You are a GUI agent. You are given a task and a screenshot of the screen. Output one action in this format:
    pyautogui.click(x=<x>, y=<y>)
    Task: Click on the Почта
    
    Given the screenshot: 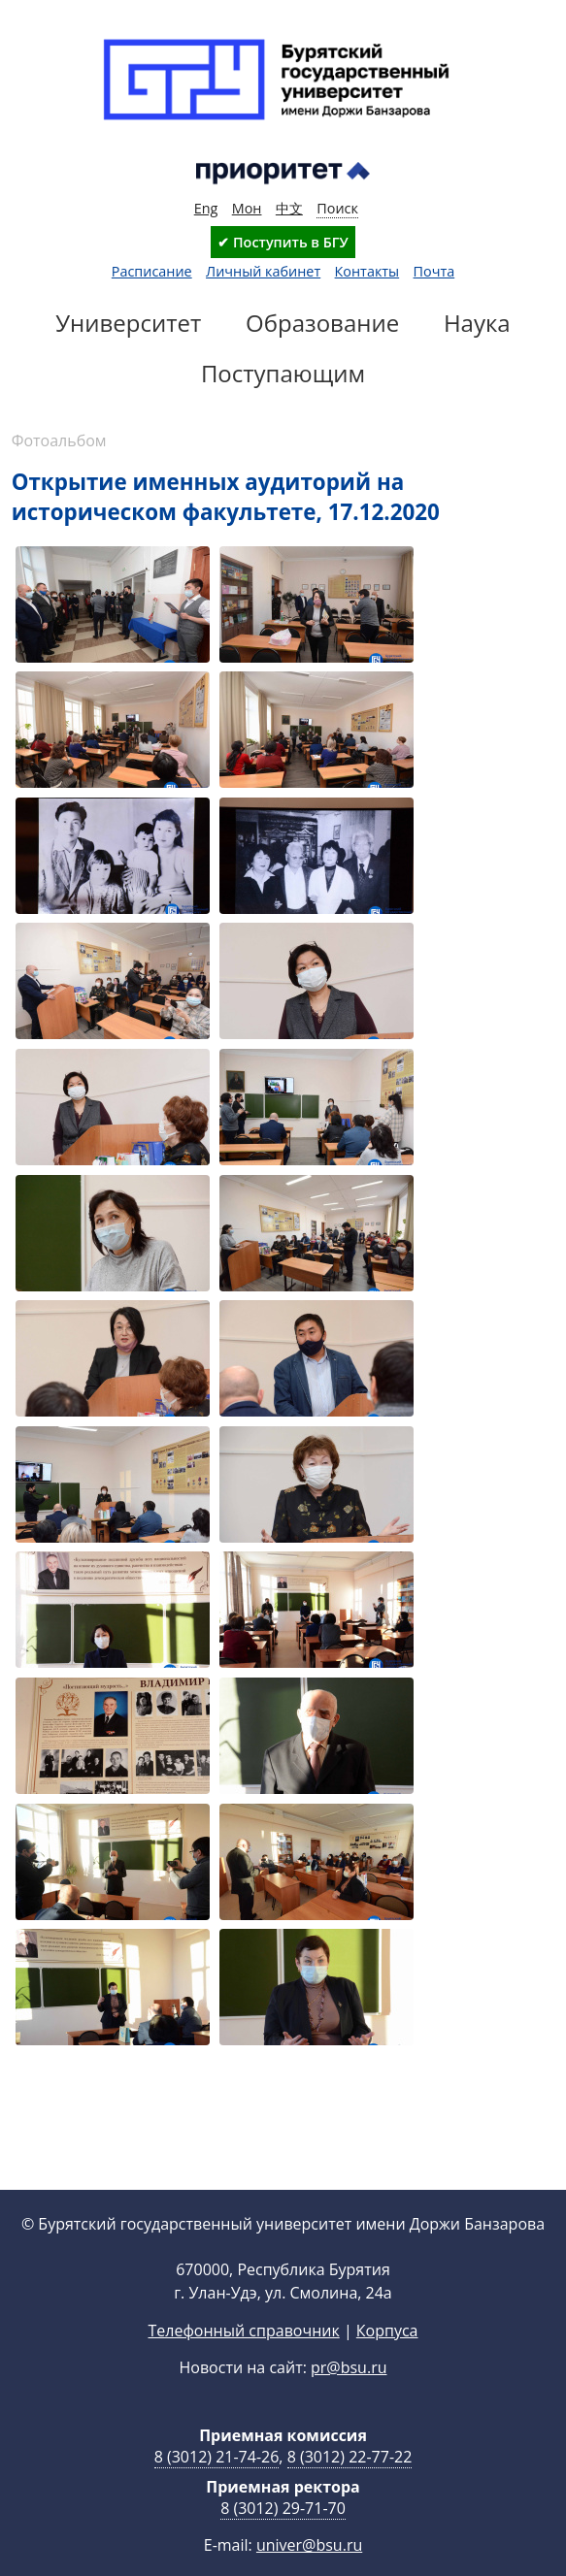 What is the action you would take?
    pyautogui.click(x=434, y=271)
    